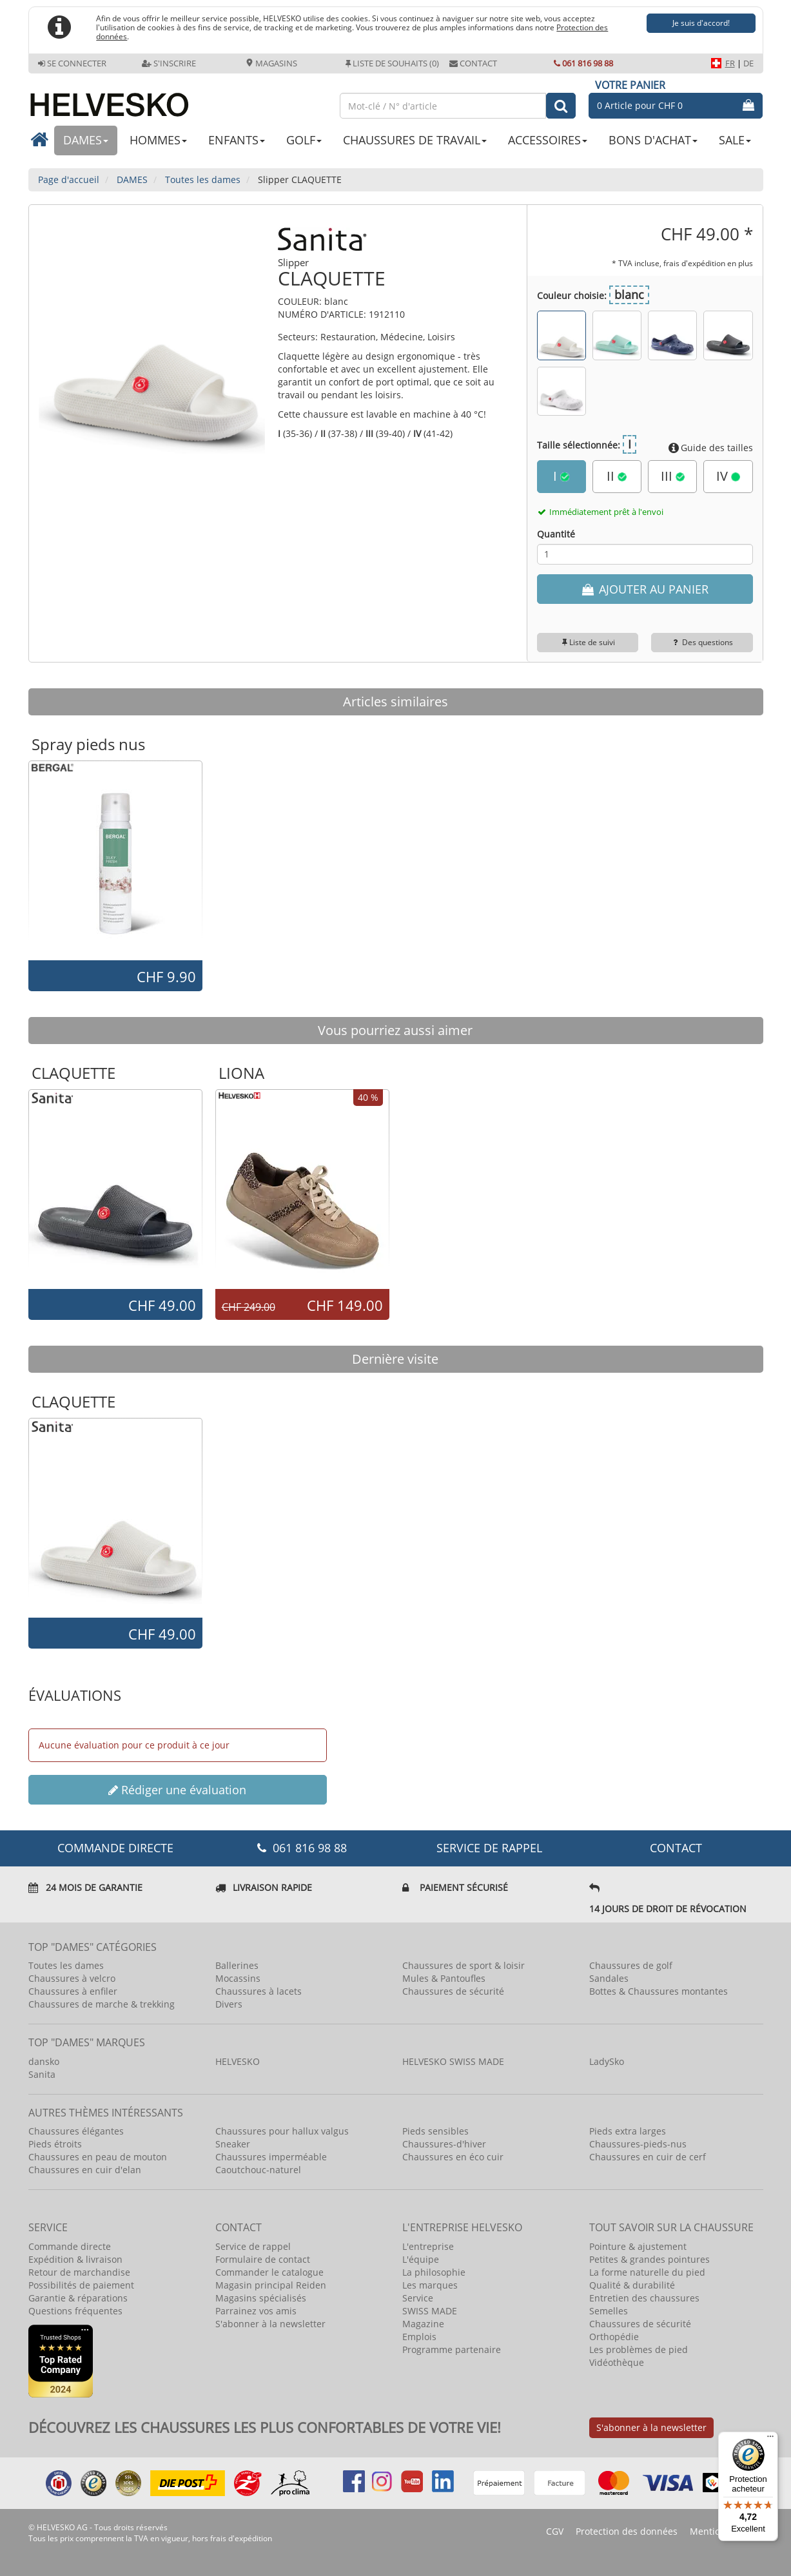 The height and width of the screenshot is (2576, 791). I want to click on DAMES, so click(85, 140).